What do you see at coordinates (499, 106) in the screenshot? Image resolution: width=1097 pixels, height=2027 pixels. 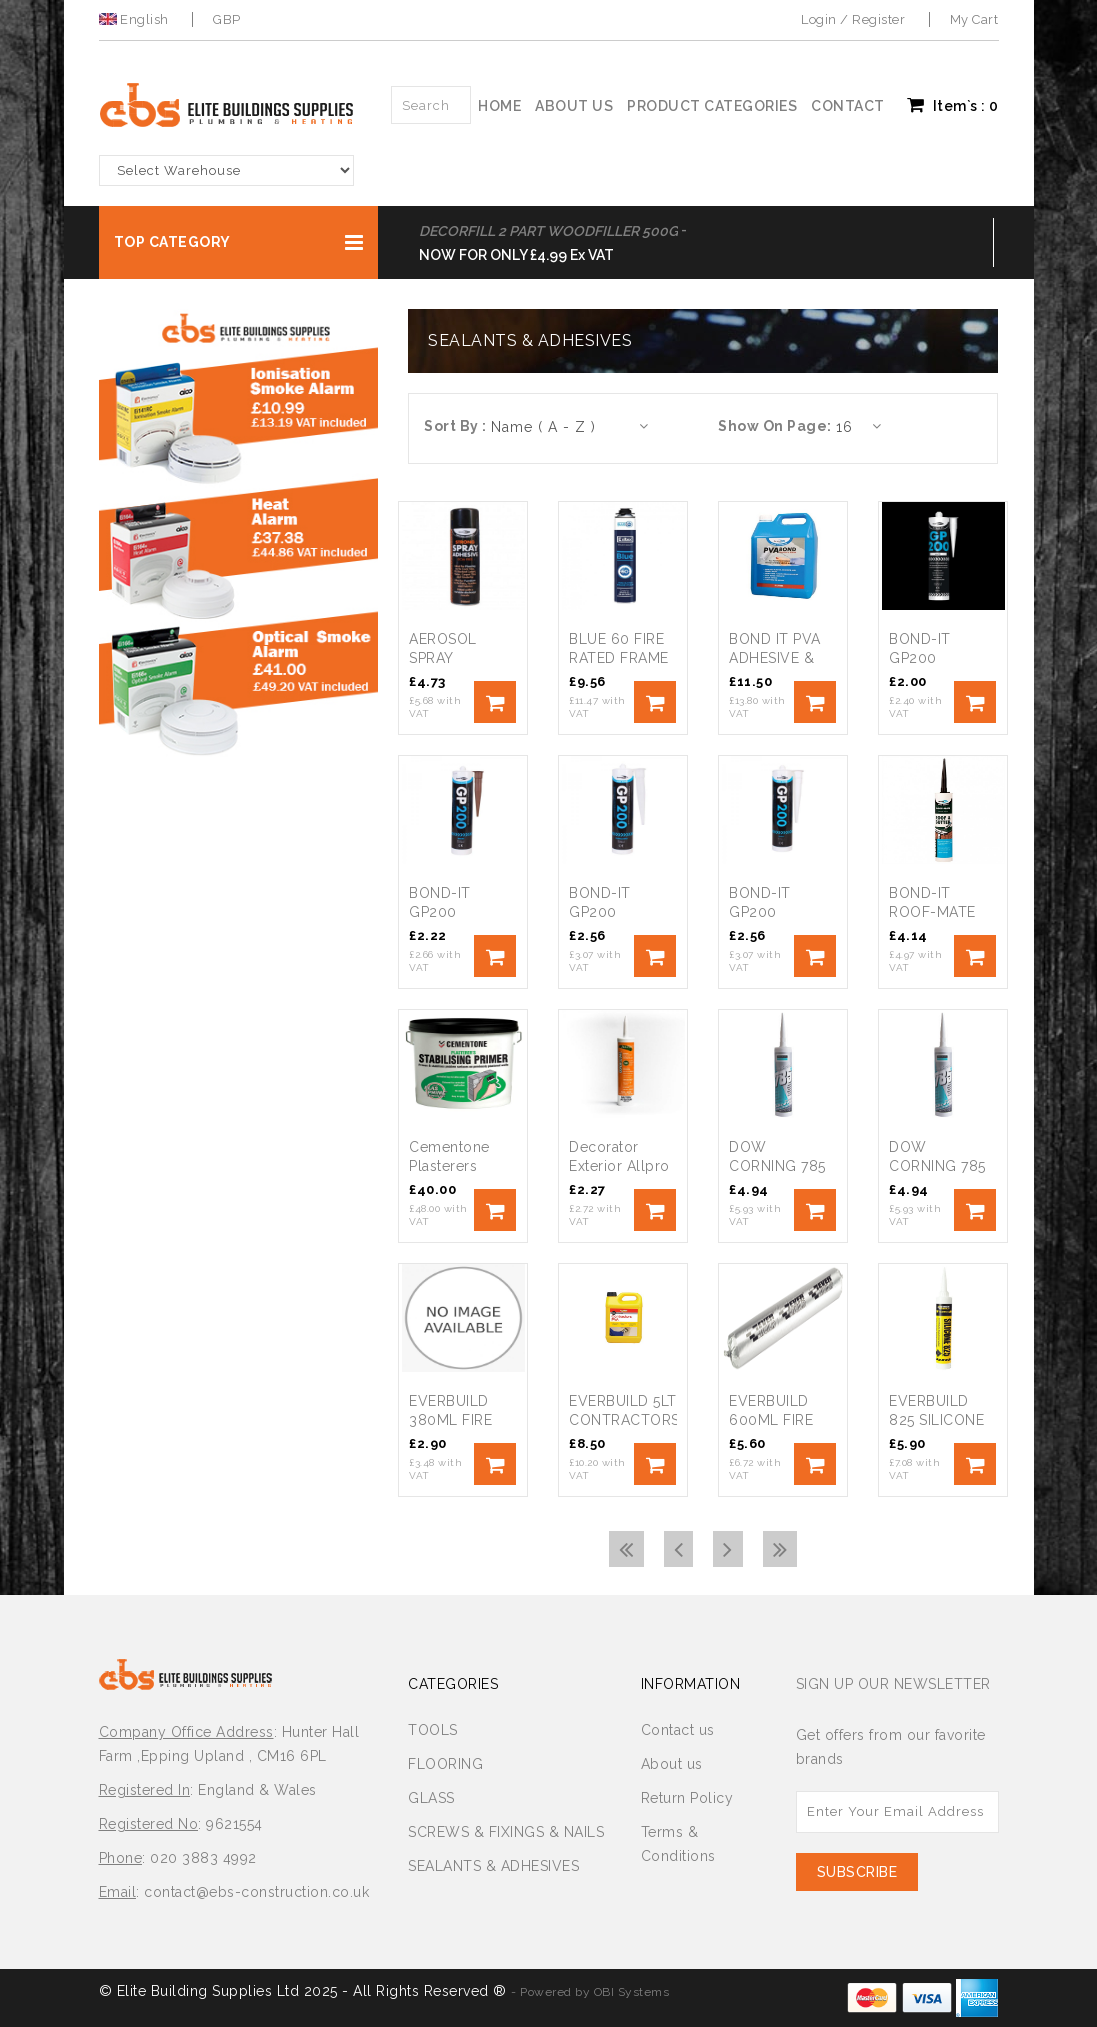 I see `Home` at bounding box center [499, 106].